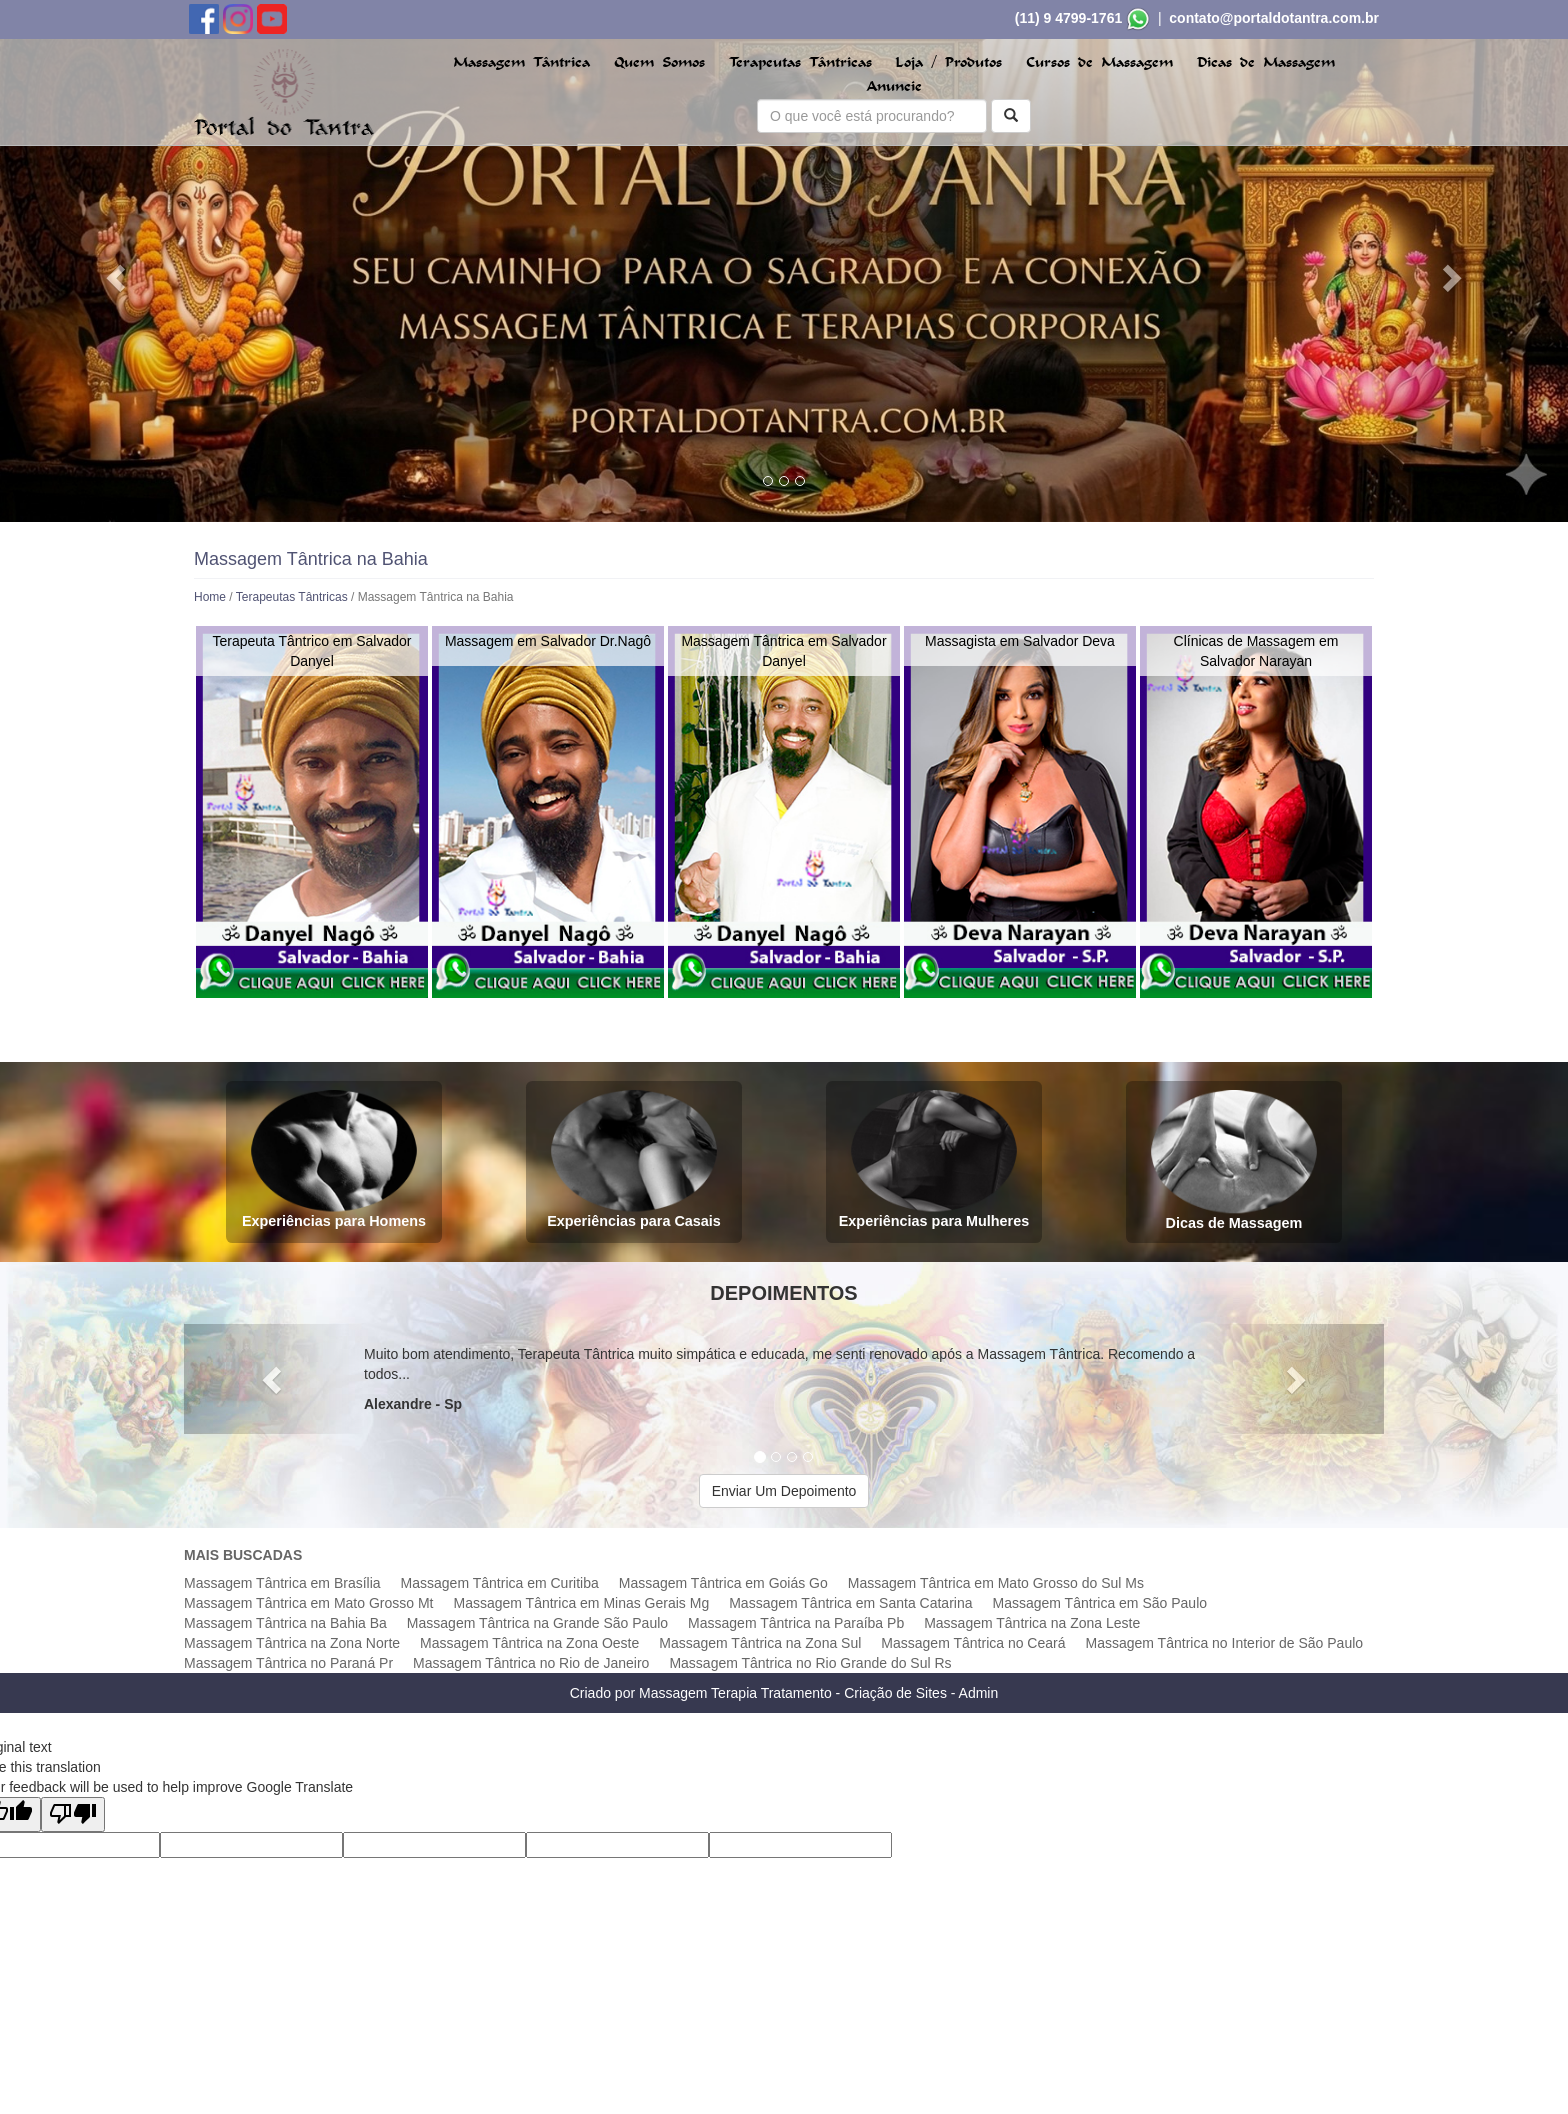  Describe the element at coordinates (948, 62) in the screenshot. I see `Loja / Produtos` at that location.